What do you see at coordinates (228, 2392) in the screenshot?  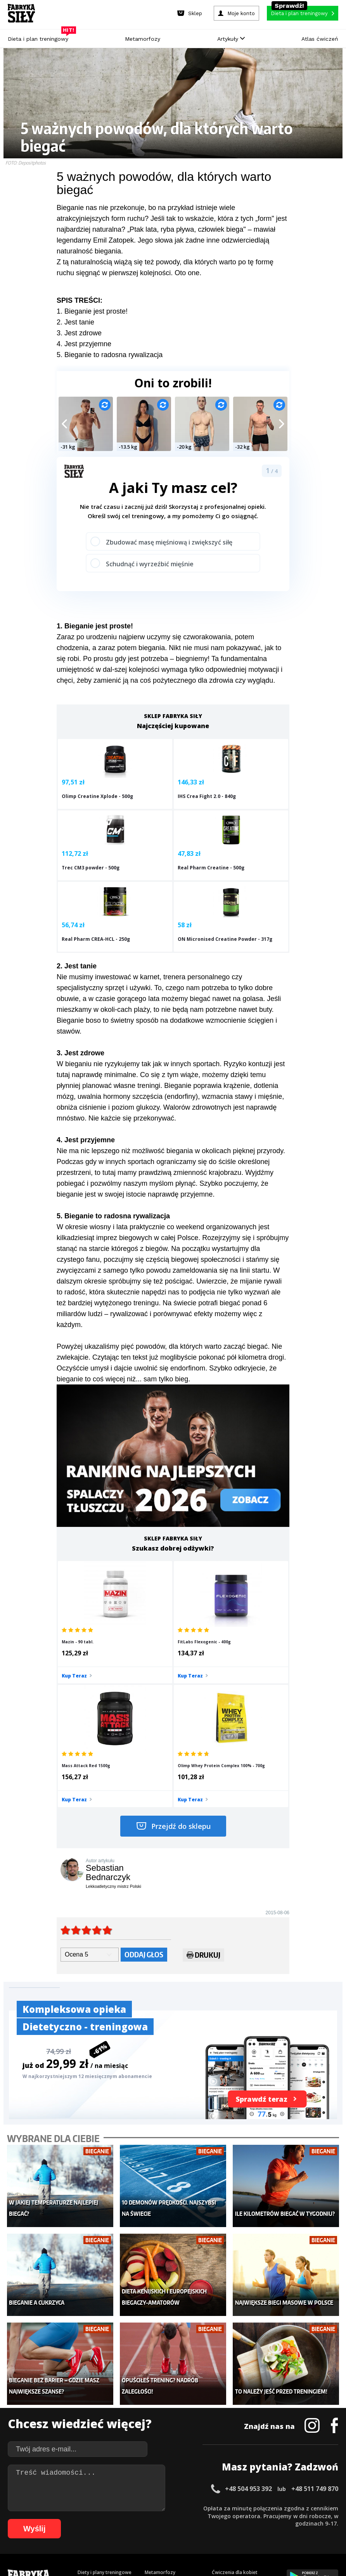 I see `Kalkulator BMI` at bounding box center [228, 2392].